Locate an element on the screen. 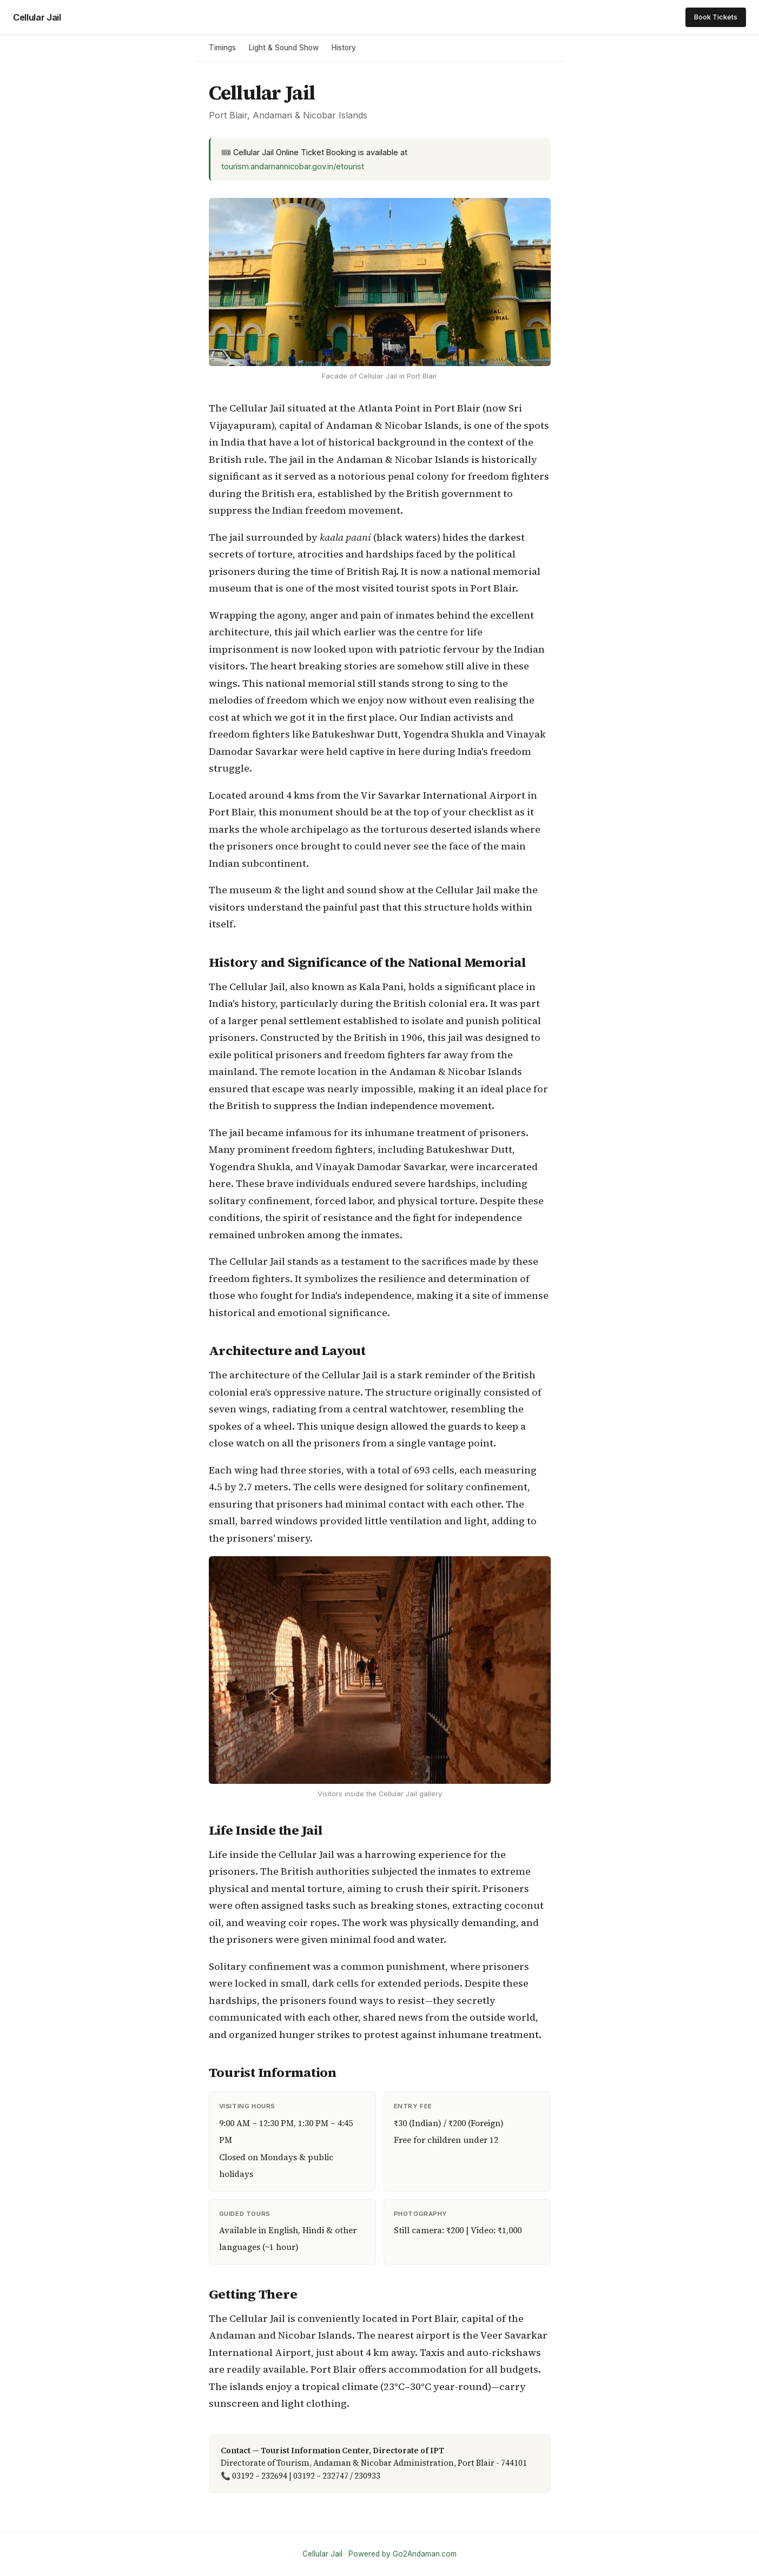  History is located at coordinates (344, 47).